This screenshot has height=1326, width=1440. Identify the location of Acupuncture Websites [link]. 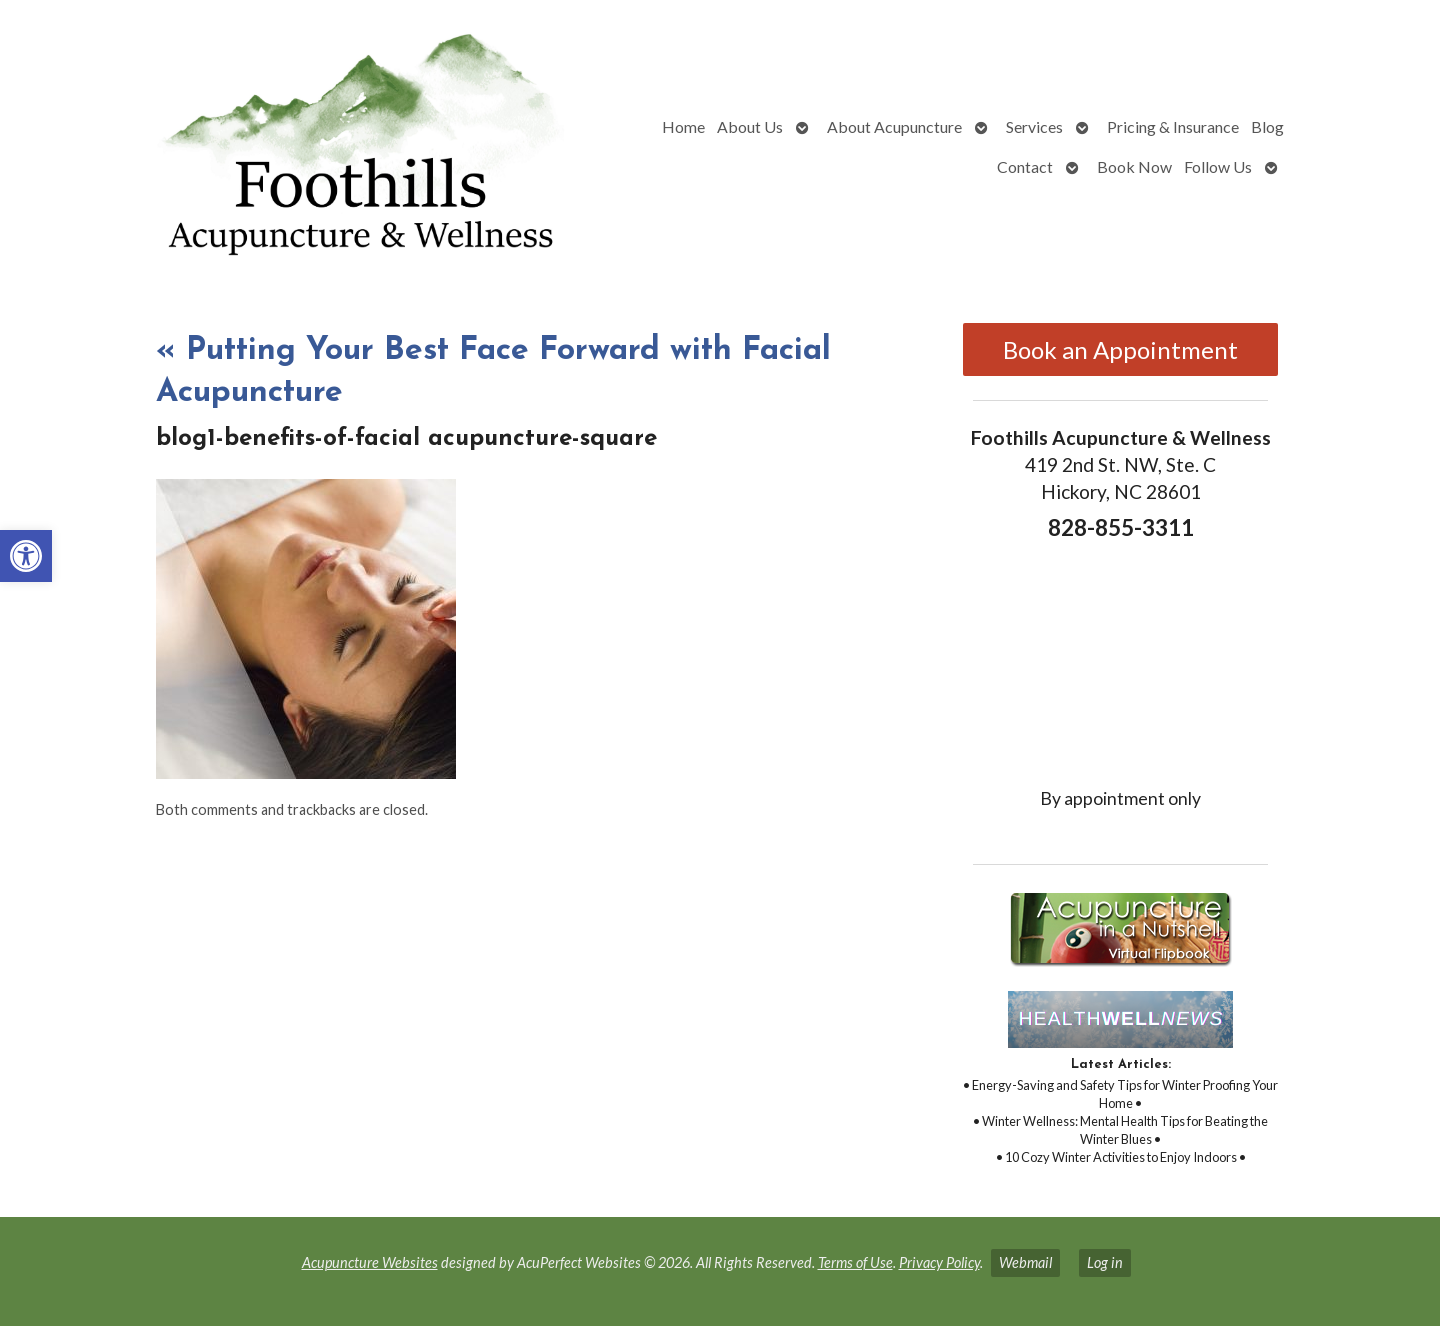
(370, 1262).